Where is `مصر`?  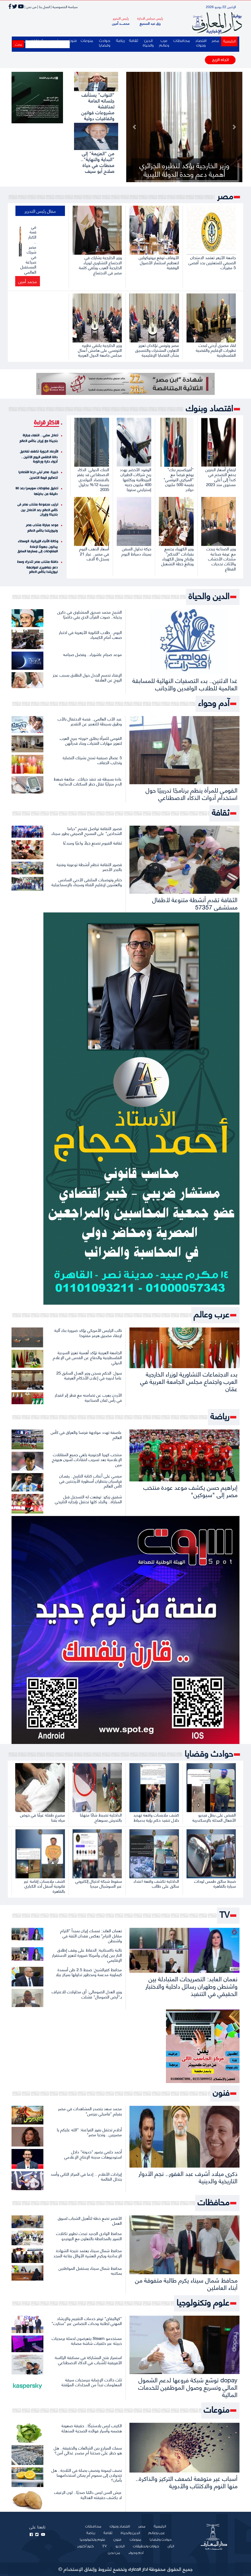
مصر is located at coordinates (215, 41).